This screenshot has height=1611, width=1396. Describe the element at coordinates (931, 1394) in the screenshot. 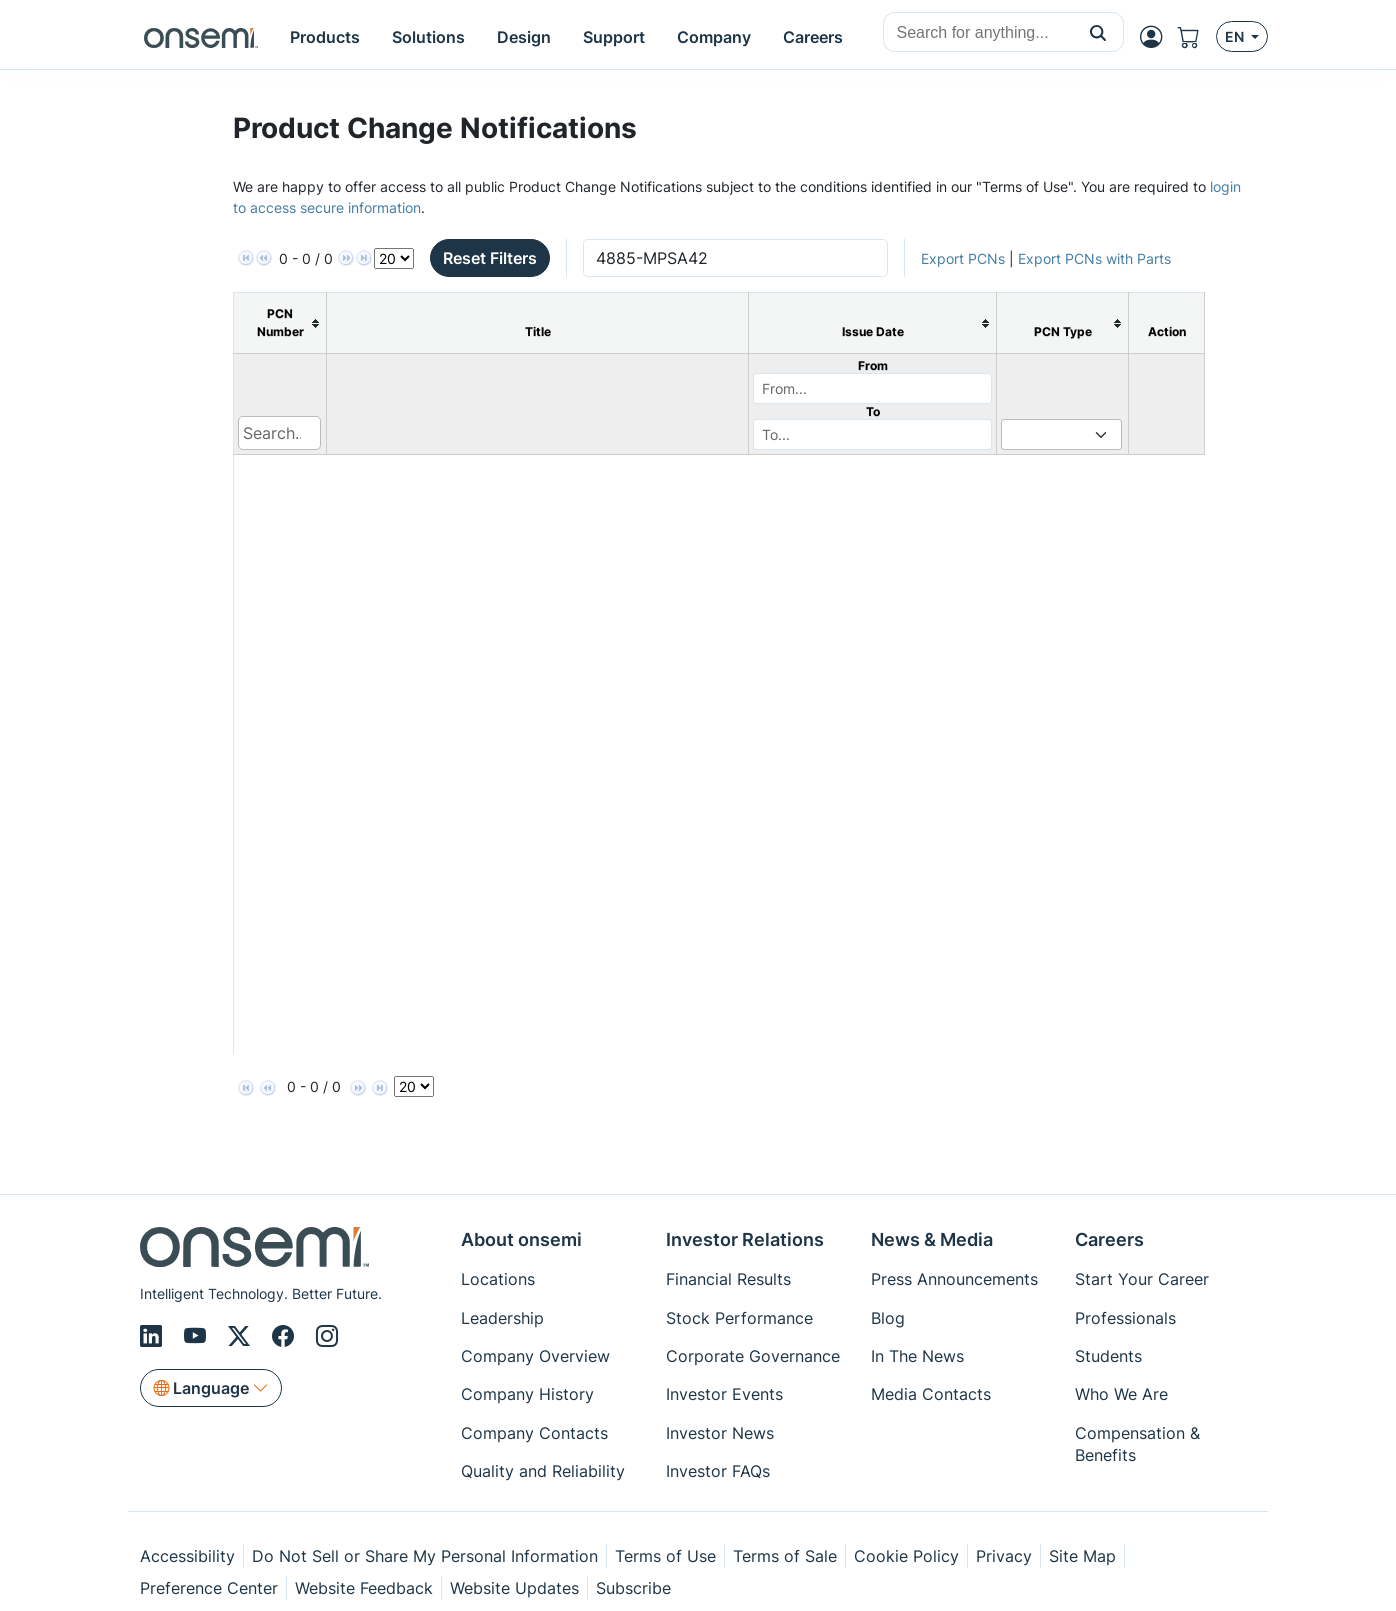

I see `Media Contacts` at that location.